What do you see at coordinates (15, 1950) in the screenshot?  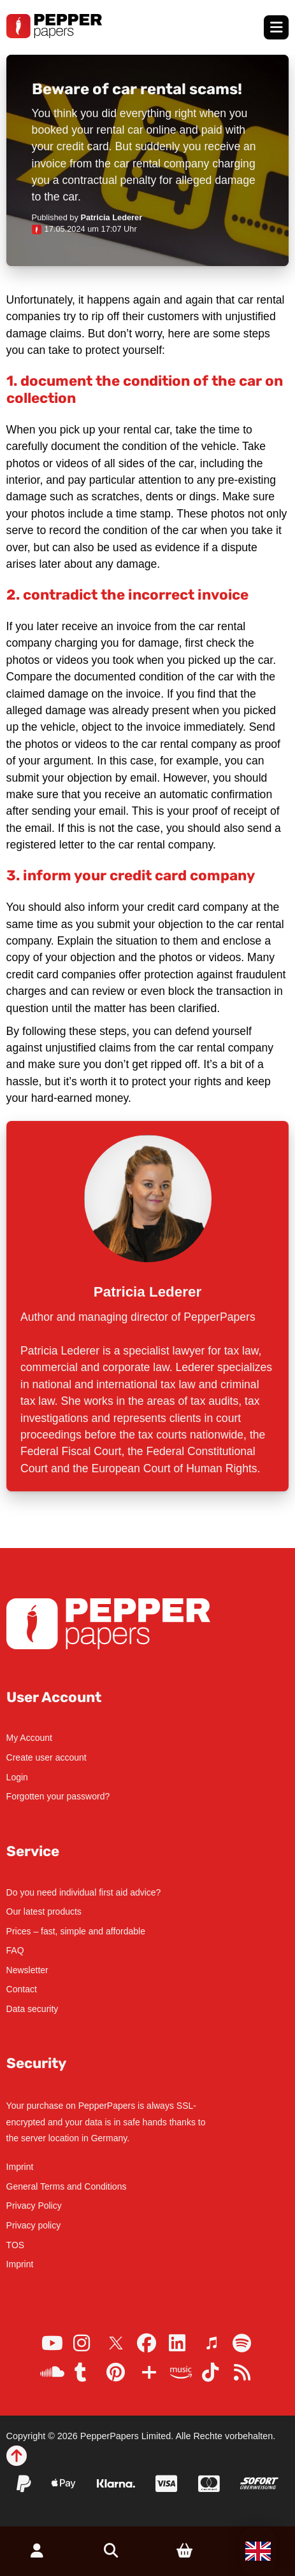 I see `FAQ` at bounding box center [15, 1950].